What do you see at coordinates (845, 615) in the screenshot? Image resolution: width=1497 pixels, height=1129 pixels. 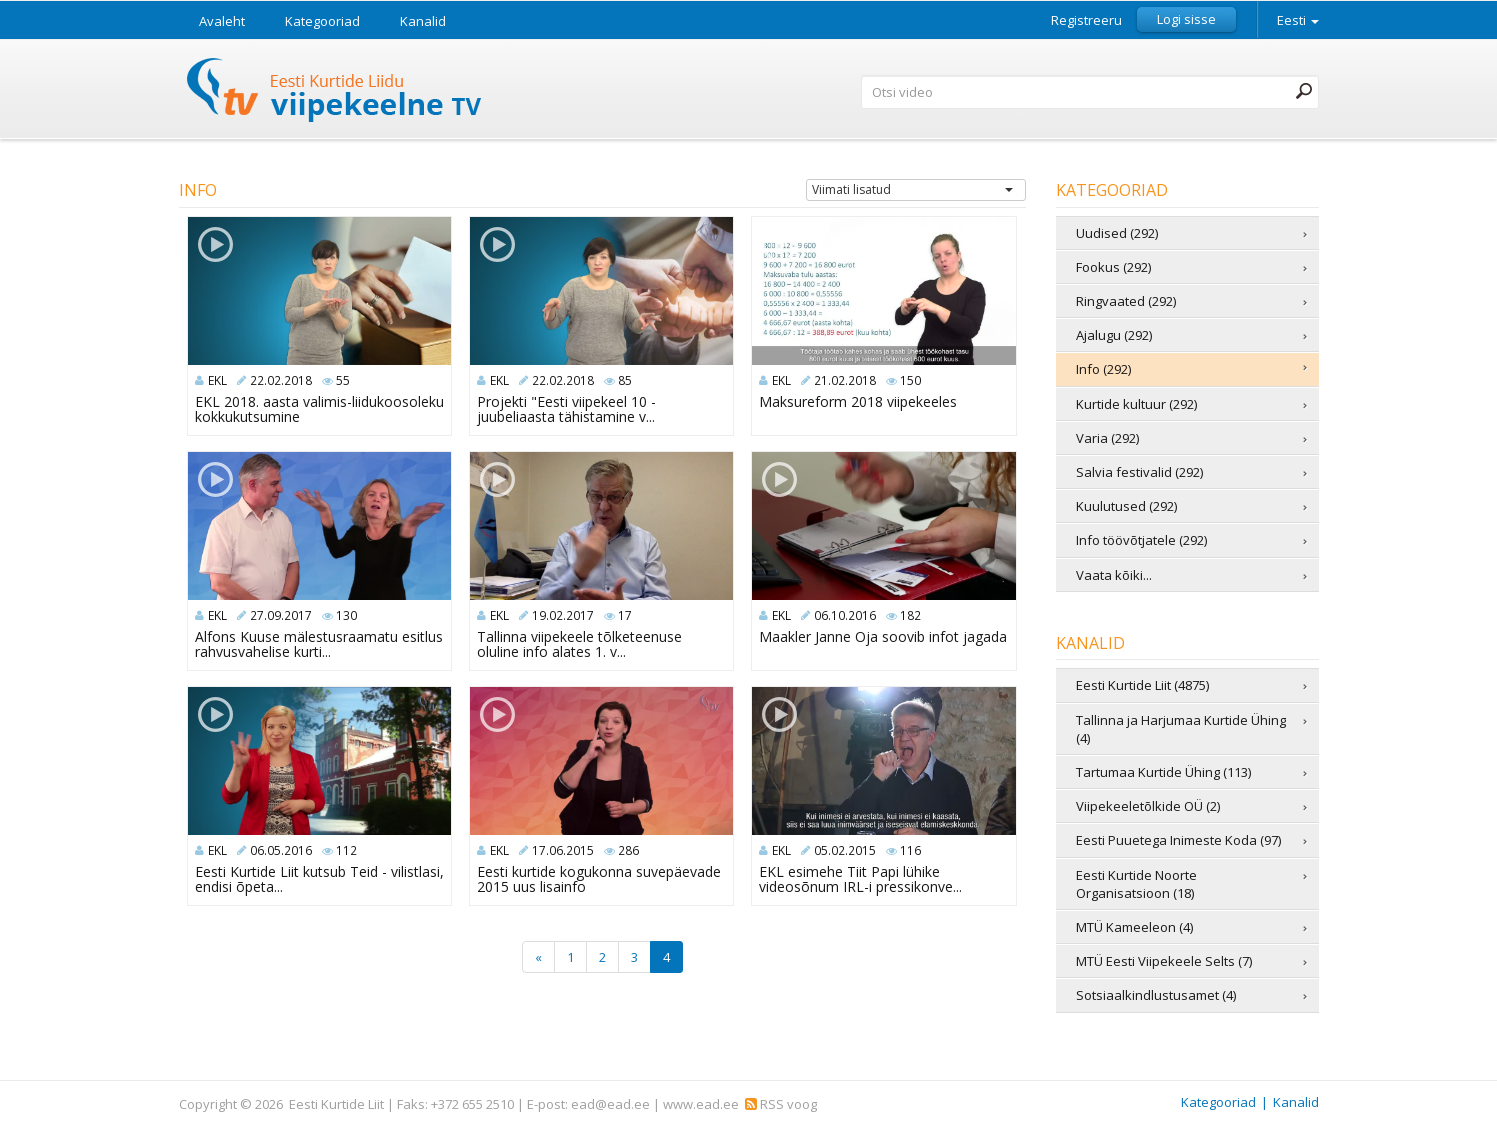 I see `06.10.2016` at bounding box center [845, 615].